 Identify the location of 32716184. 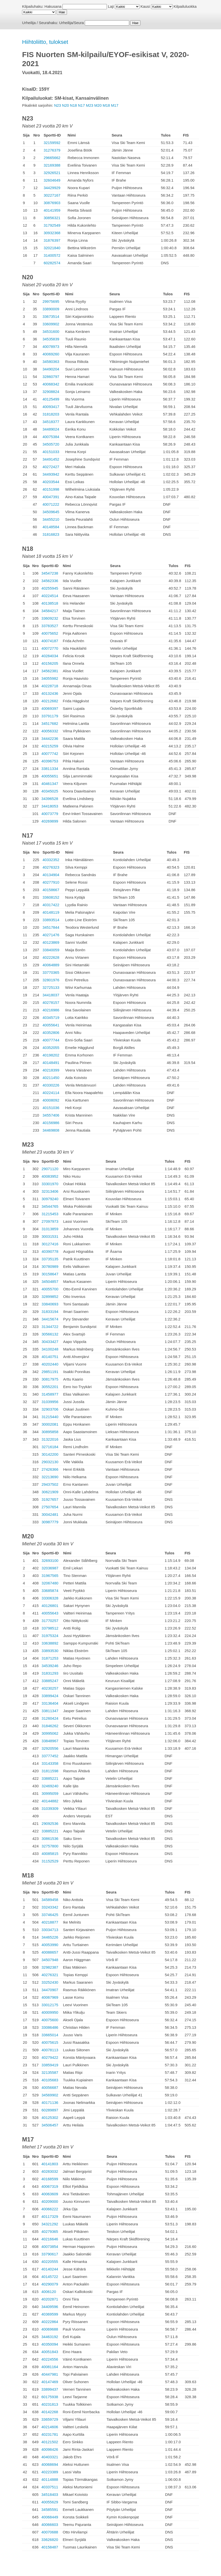
(50, 1447).